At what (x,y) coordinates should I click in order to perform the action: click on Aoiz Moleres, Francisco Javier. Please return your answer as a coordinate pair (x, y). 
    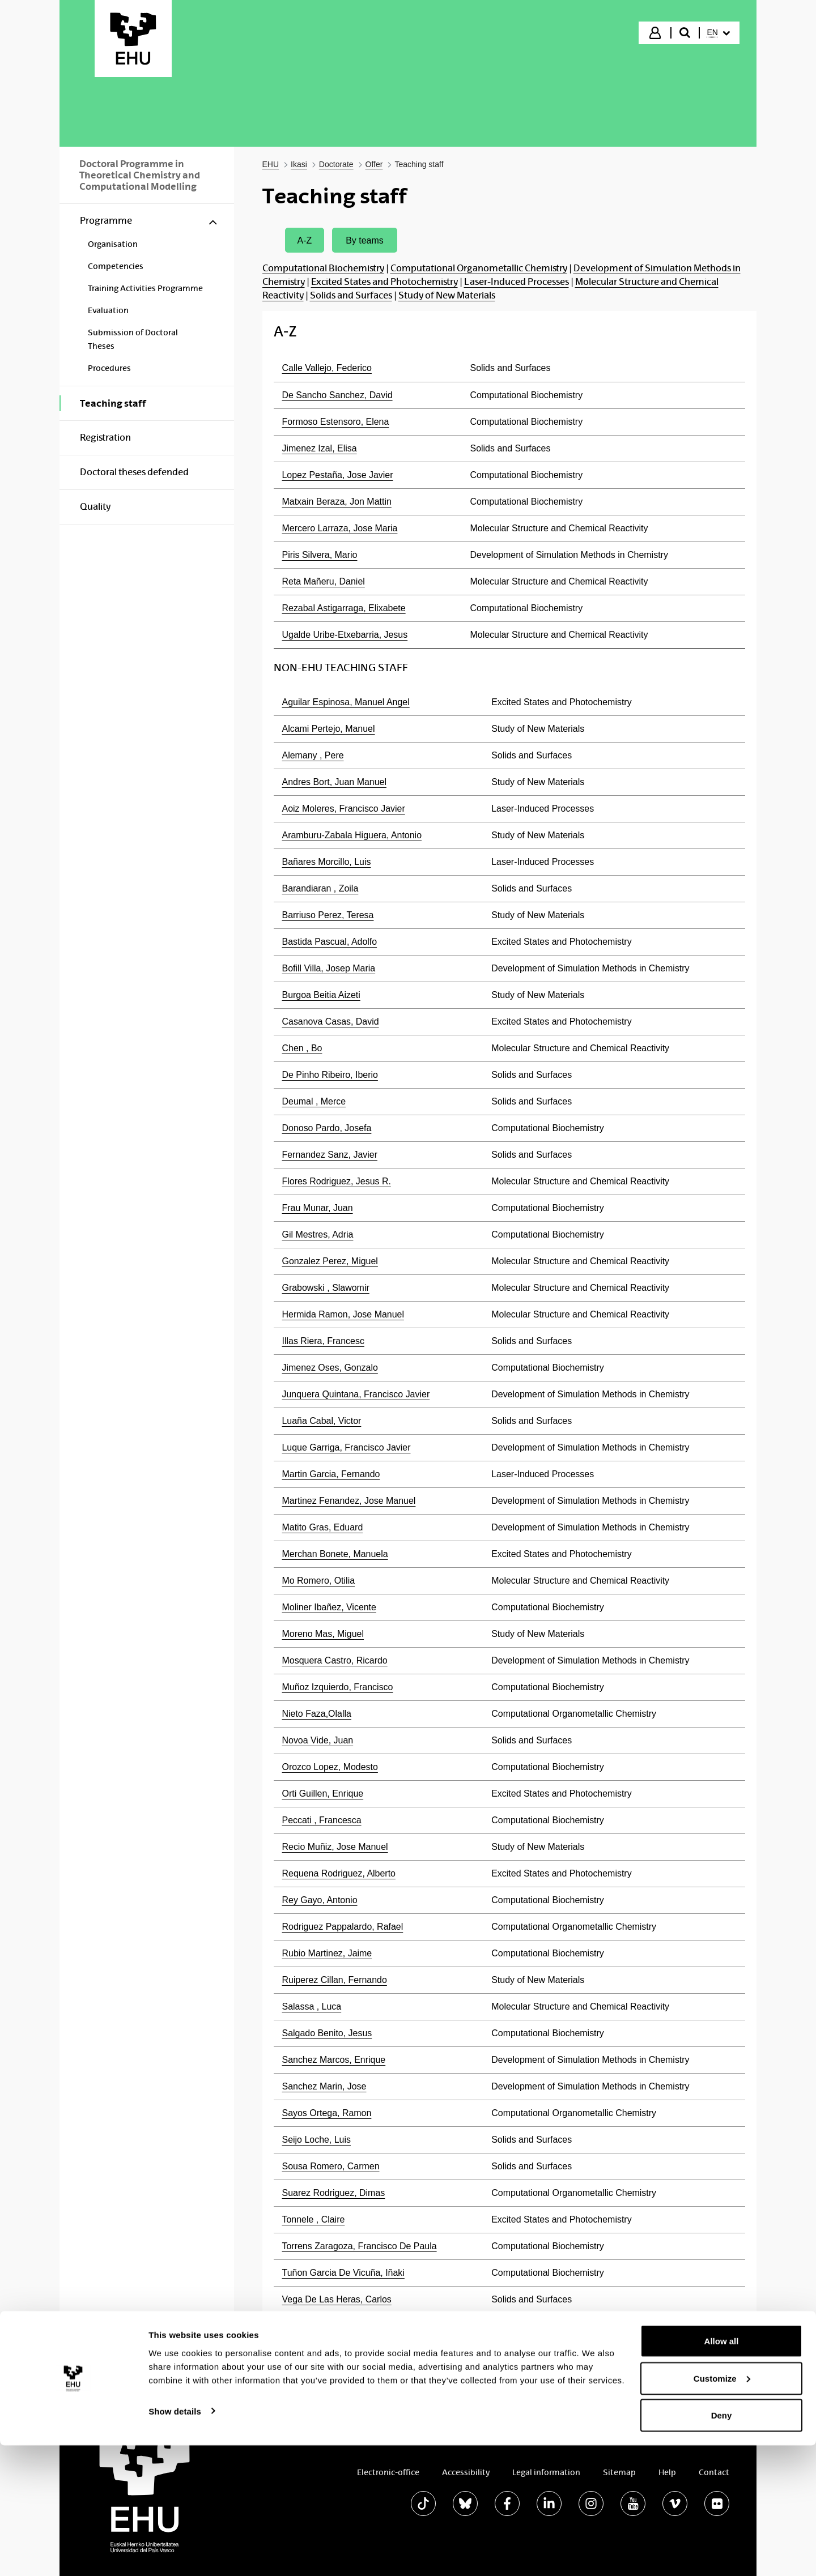
    Looking at the image, I should click on (343, 808).